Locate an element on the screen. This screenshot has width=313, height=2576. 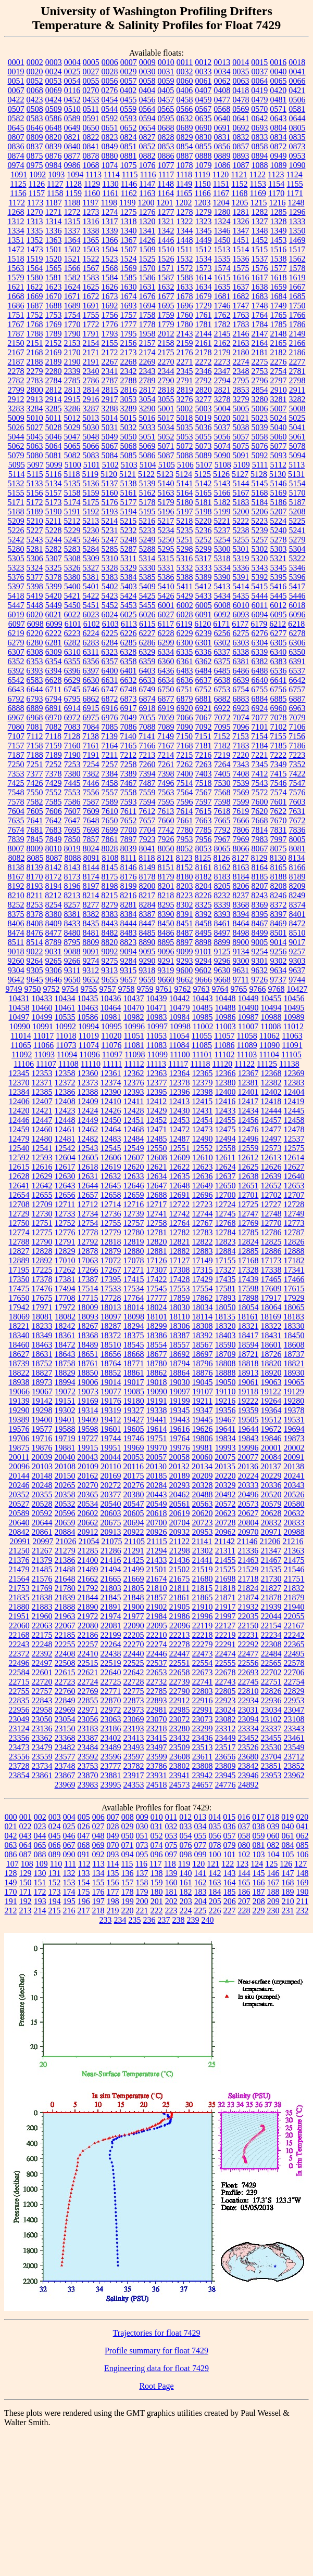
006 is located at coordinates (98, 1817).